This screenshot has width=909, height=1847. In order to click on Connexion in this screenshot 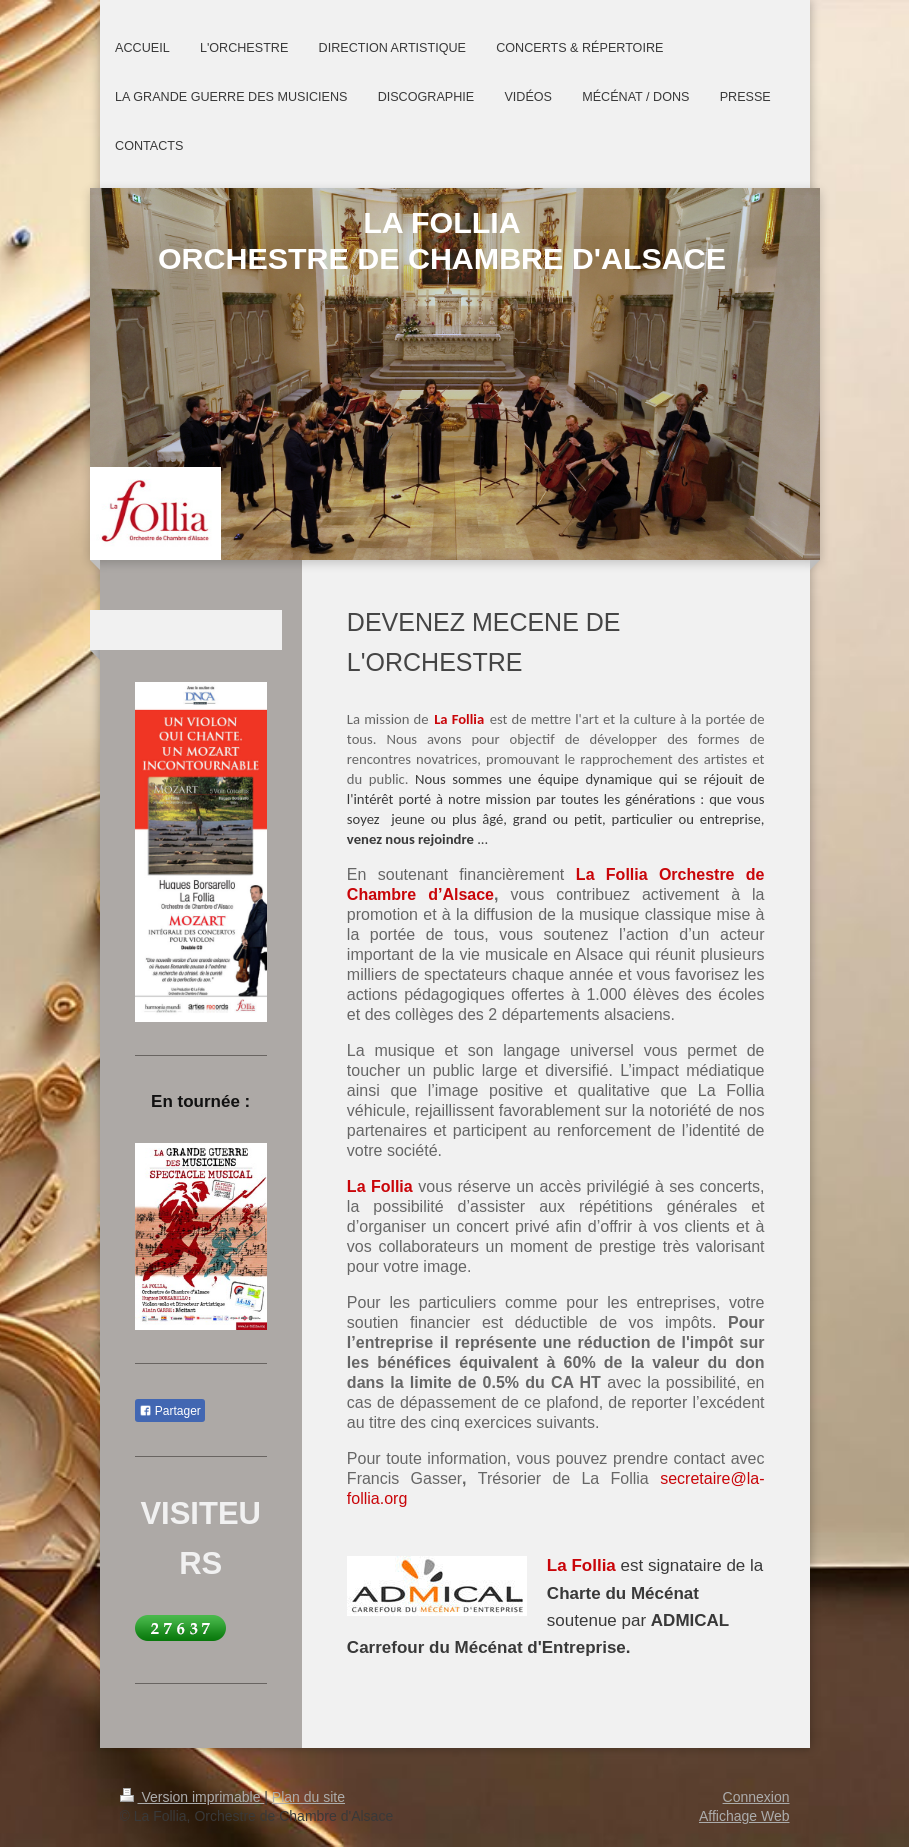, I will do `click(756, 1797)`.